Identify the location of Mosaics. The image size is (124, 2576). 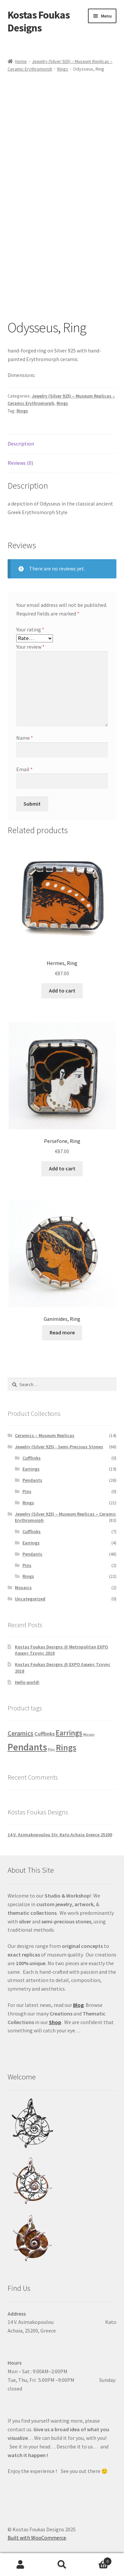
(23, 1587).